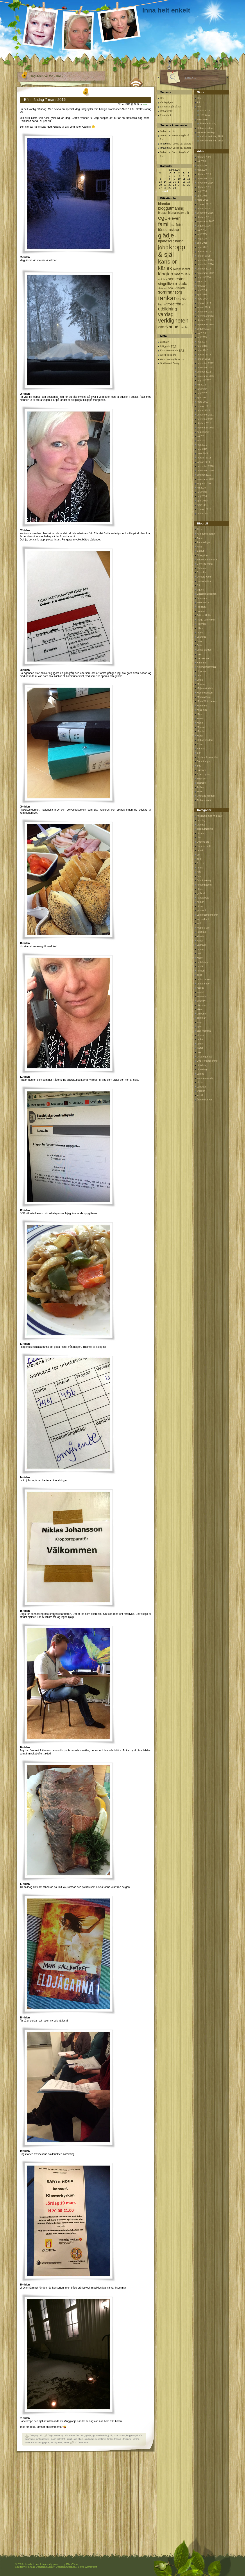 This screenshot has height=2576, width=245. Describe the element at coordinates (204, 880) in the screenshot. I see `fotoutmaning` at that location.